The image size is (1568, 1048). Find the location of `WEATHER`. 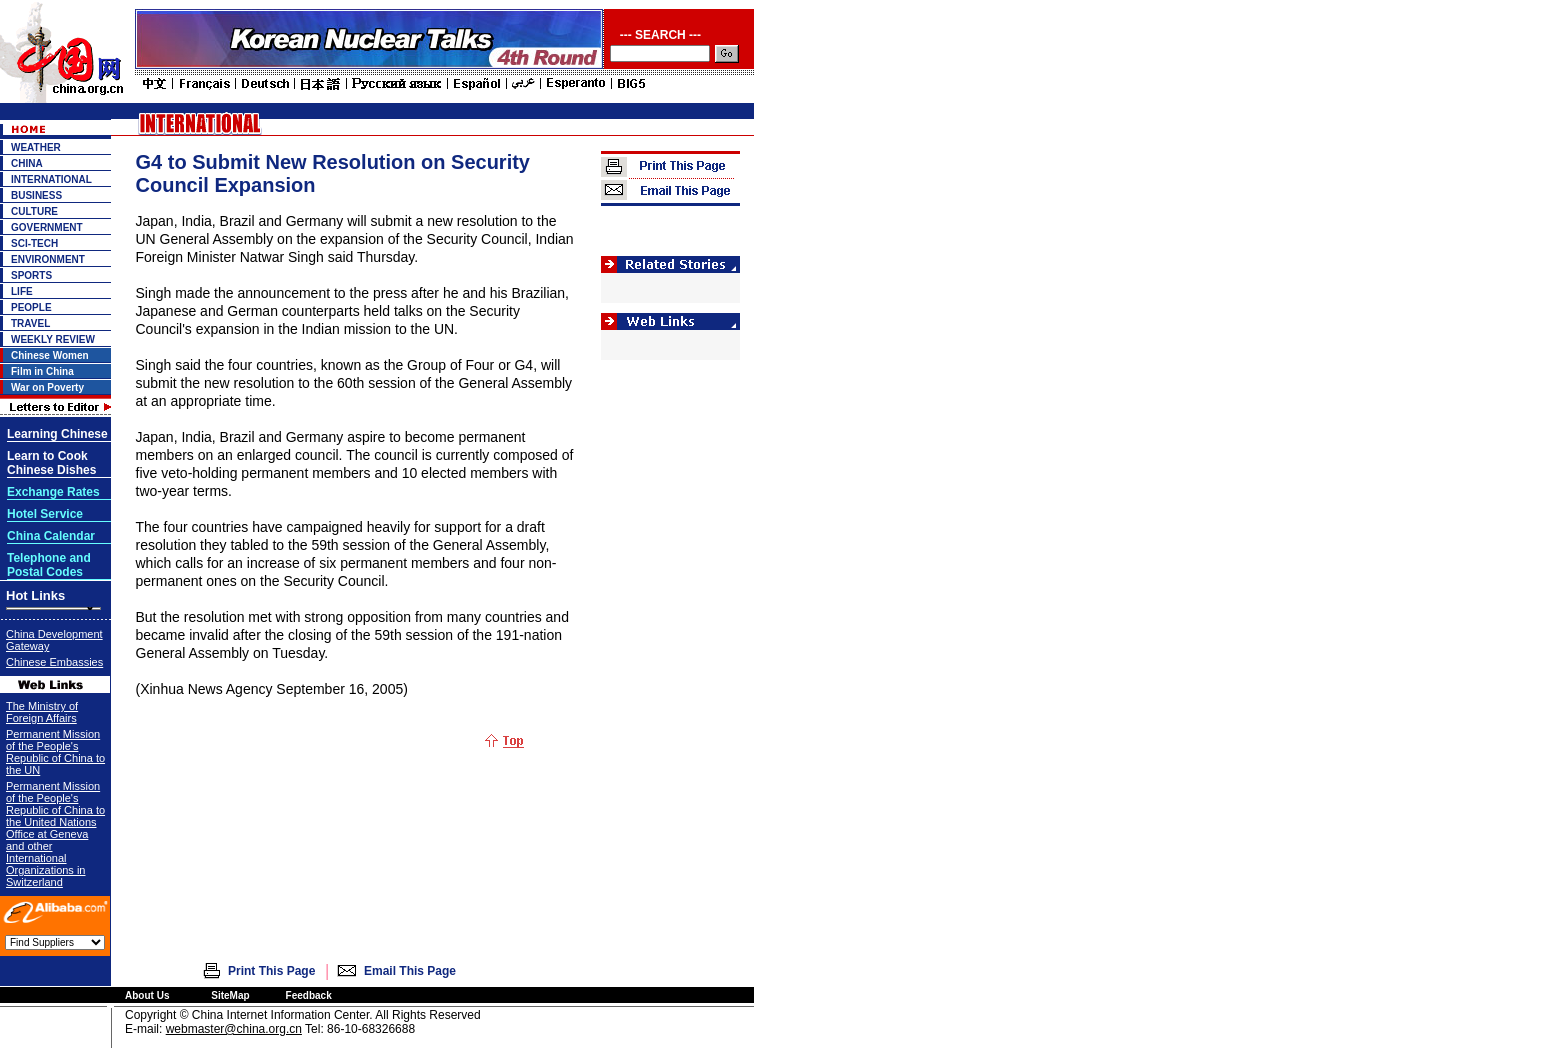

WEATHER is located at coordinates (36, 147).